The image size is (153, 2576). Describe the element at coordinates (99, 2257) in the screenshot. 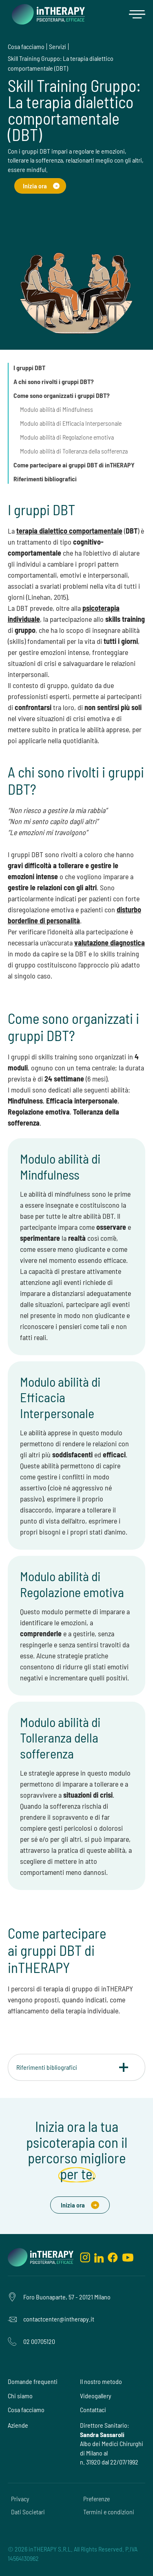

I see `[linkedin]` at that location.